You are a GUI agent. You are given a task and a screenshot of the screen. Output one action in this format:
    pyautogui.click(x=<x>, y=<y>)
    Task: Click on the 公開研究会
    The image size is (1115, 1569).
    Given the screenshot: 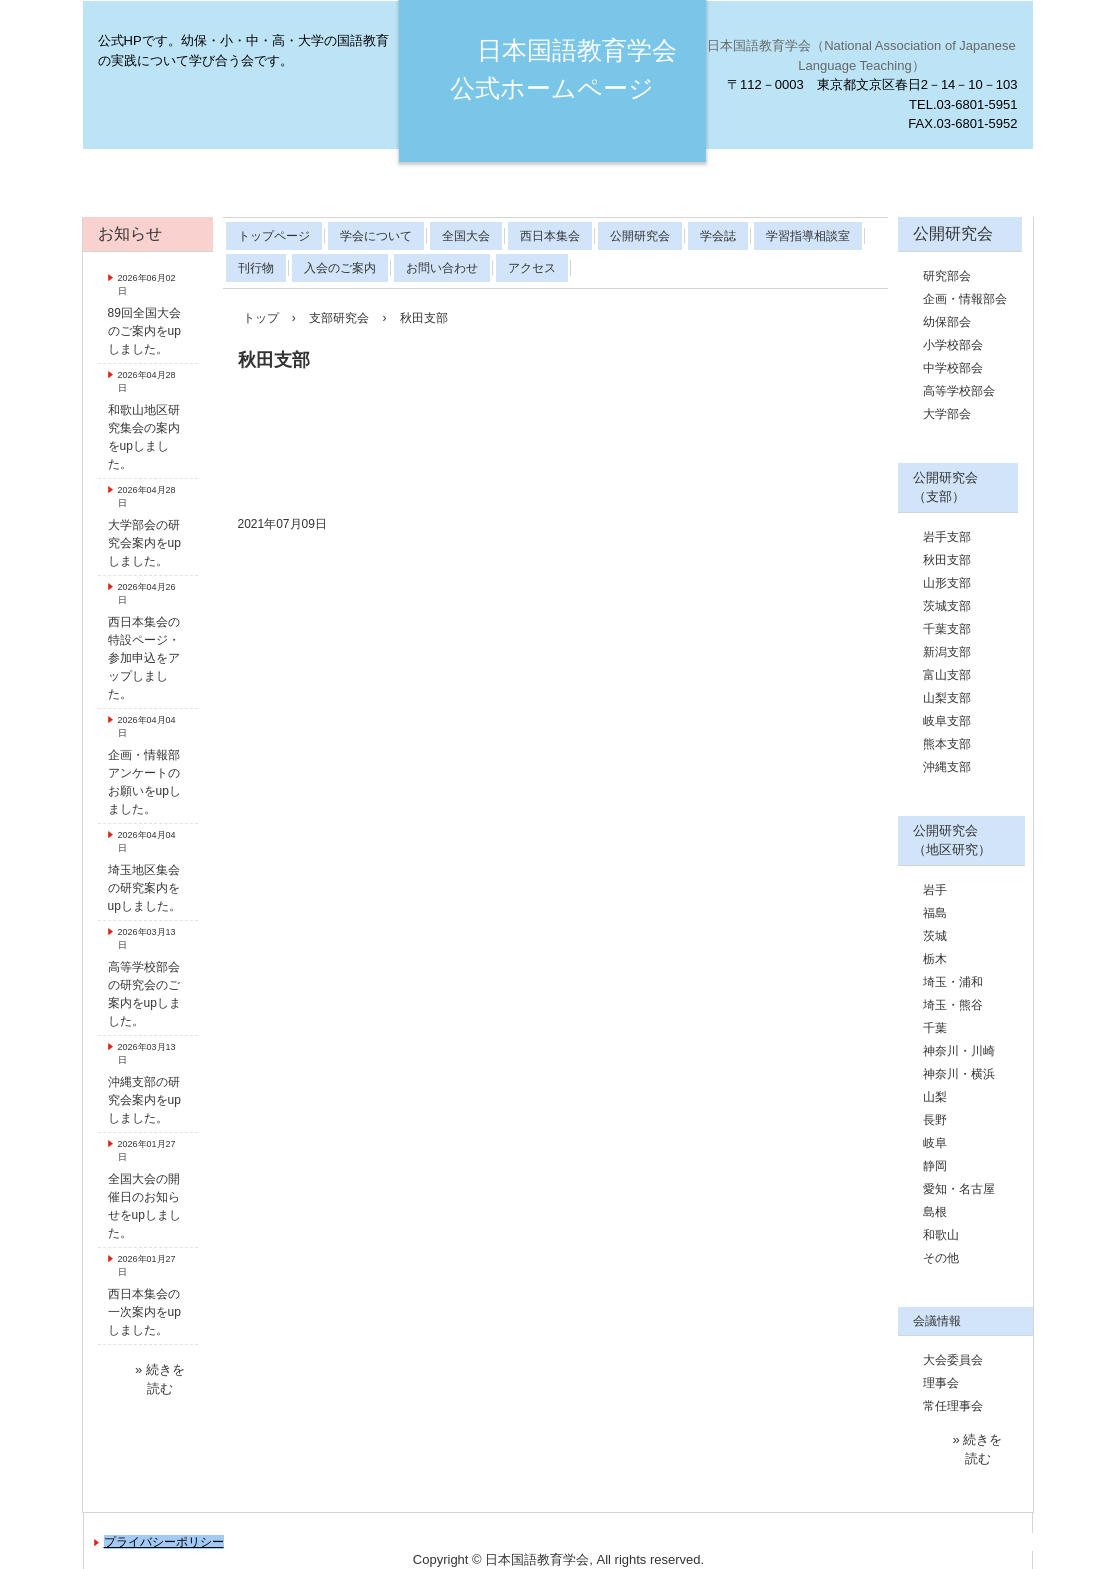 What is the action you would take?
    pyautogui.click(x=640, y=236)
    